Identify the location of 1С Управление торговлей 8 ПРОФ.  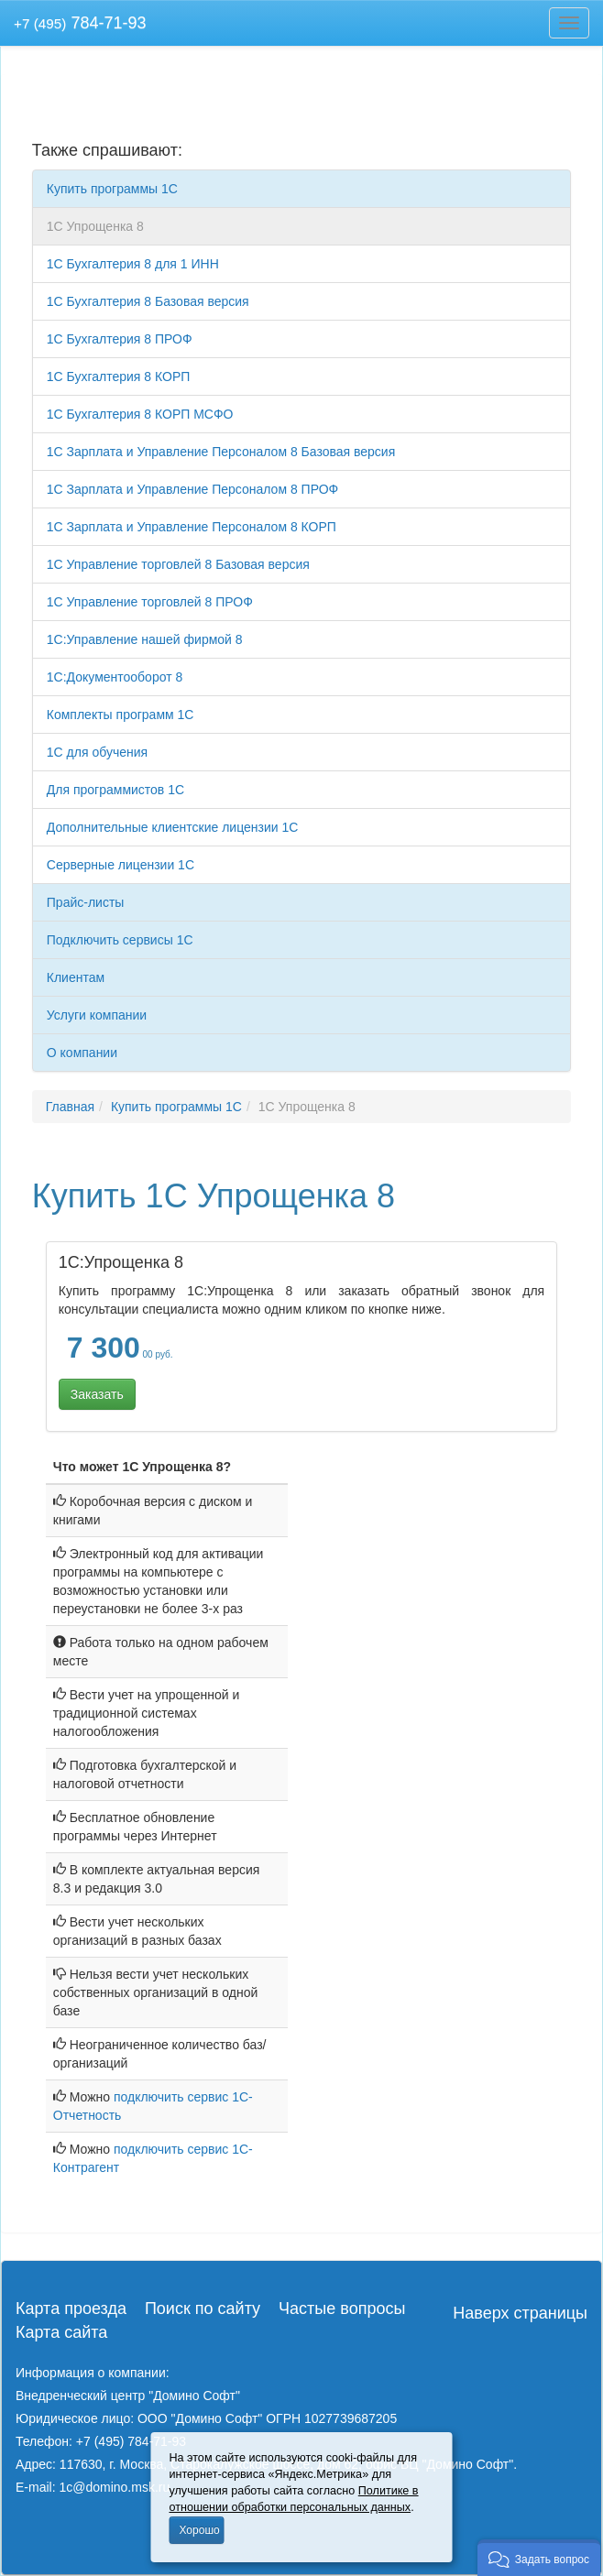
(150, 602).